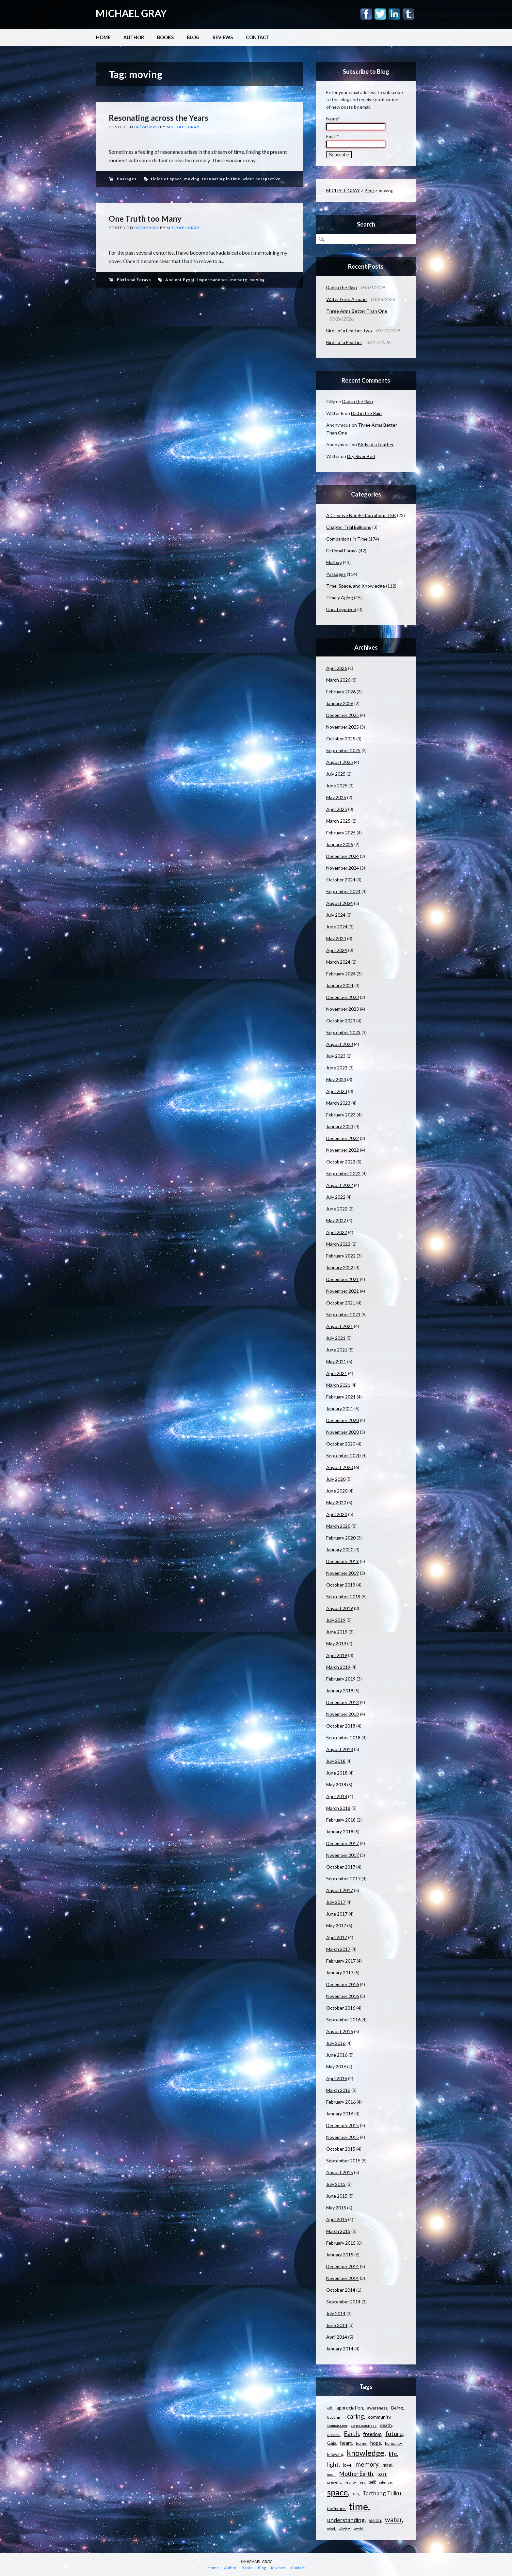 This screenshot has height=2576, width=512. What do you see at coordinates (336, 2325) in the screenshot?
I see `June 2014` at bounding box center [336, 2325].